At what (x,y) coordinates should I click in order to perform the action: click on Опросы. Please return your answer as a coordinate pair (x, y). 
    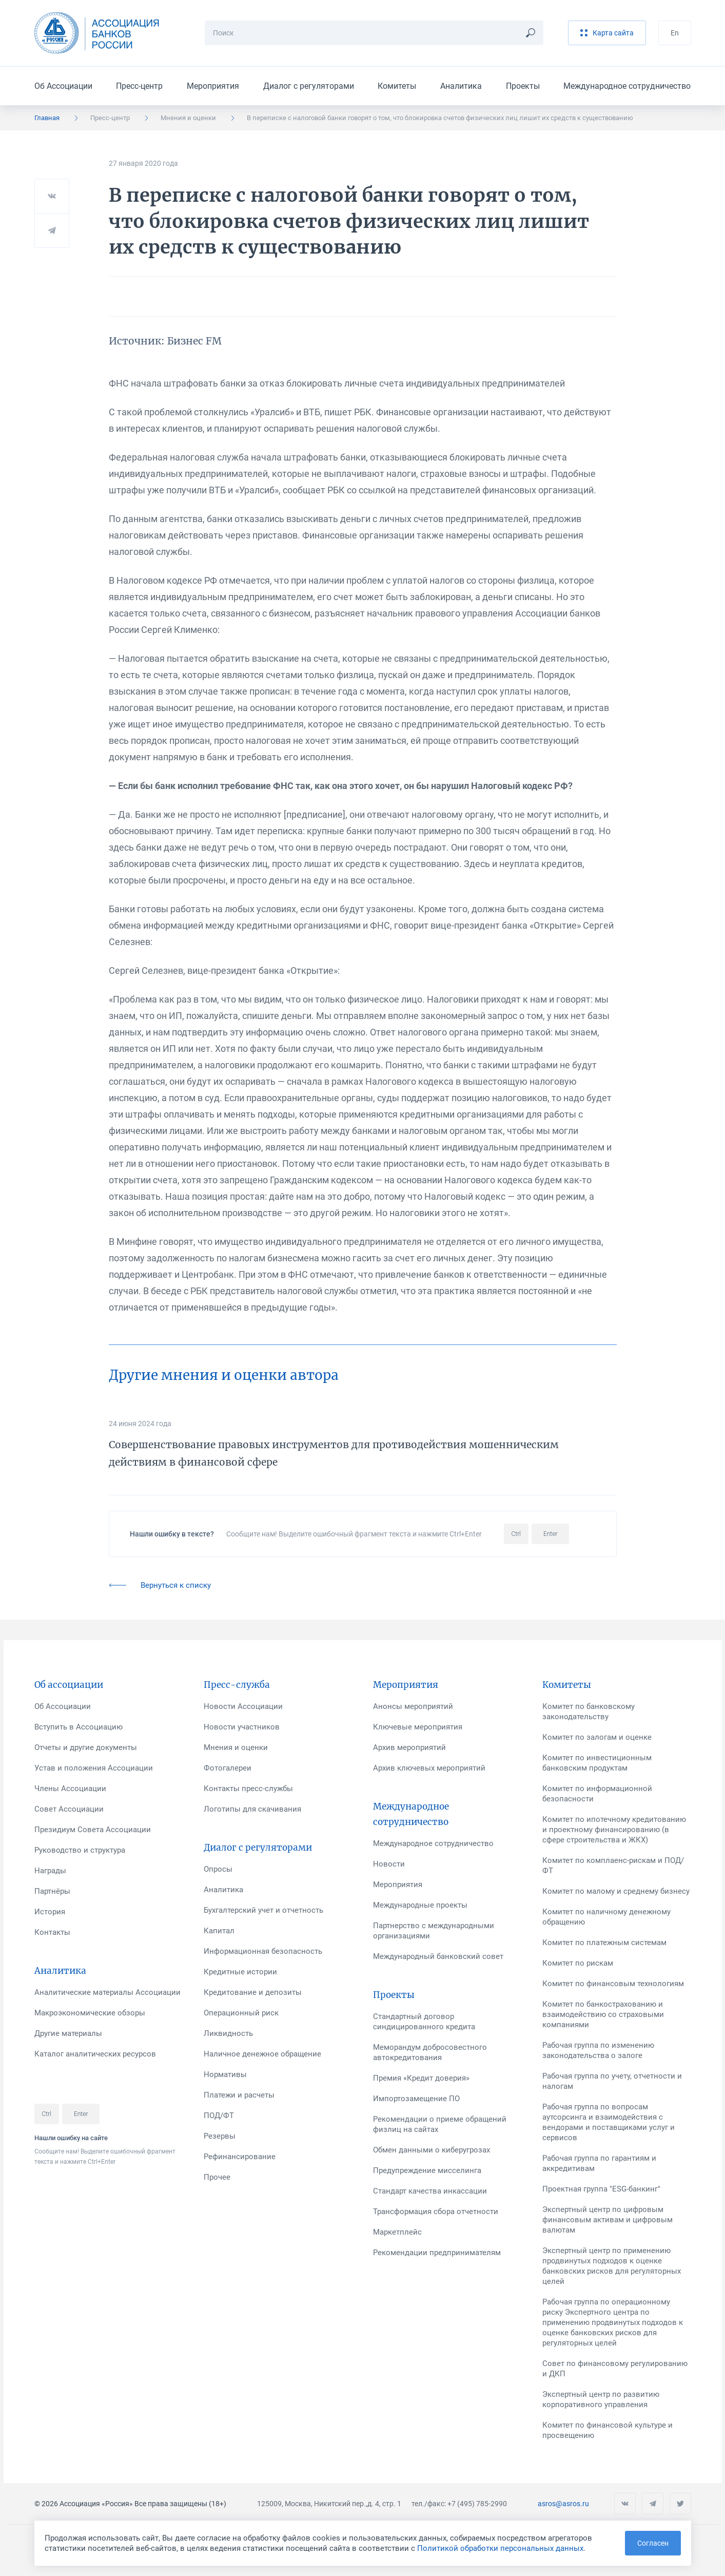
    Looking at the image, I should click on (218, 1869).